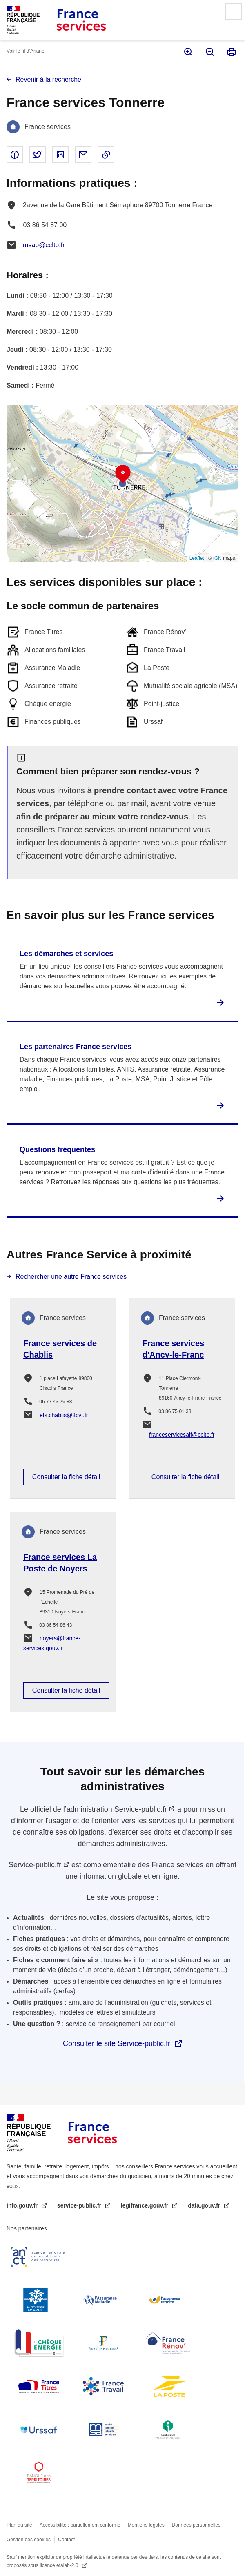 The width and height of the screenshot is (245, 2576). Describe the element at coordinates (80, 2205) in the screenshot. I see `service-public.fr` at that location.